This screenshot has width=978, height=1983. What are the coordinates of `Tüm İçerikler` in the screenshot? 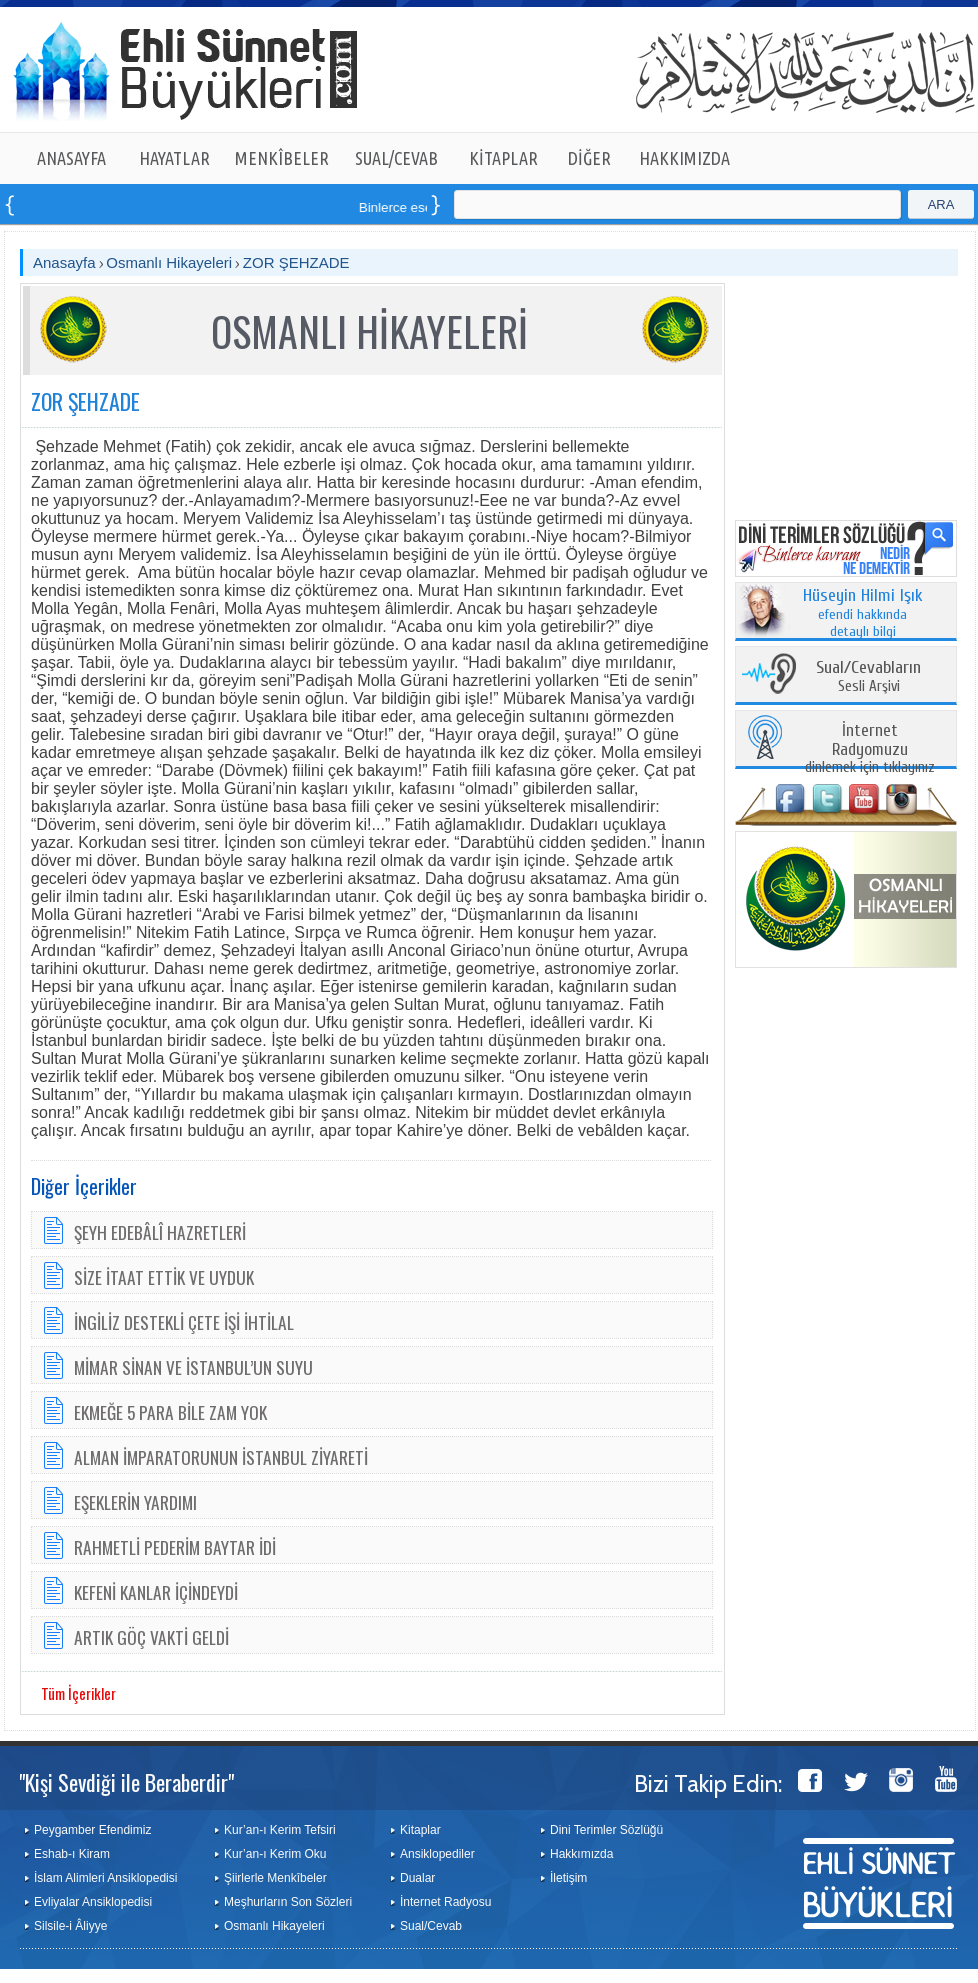 It's located at (78, 1693).